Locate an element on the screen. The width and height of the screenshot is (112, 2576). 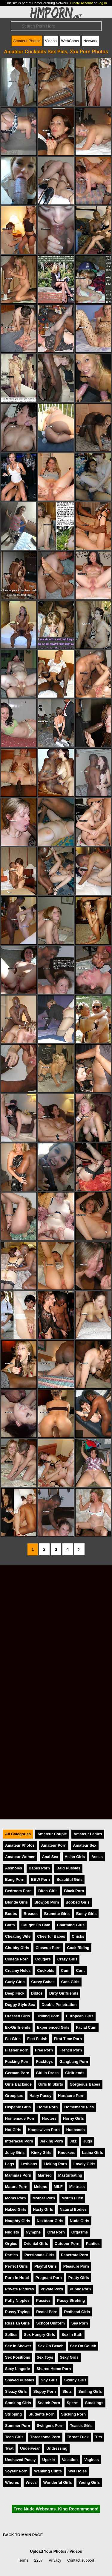
Breasts is located at coordinates (31, 1913).